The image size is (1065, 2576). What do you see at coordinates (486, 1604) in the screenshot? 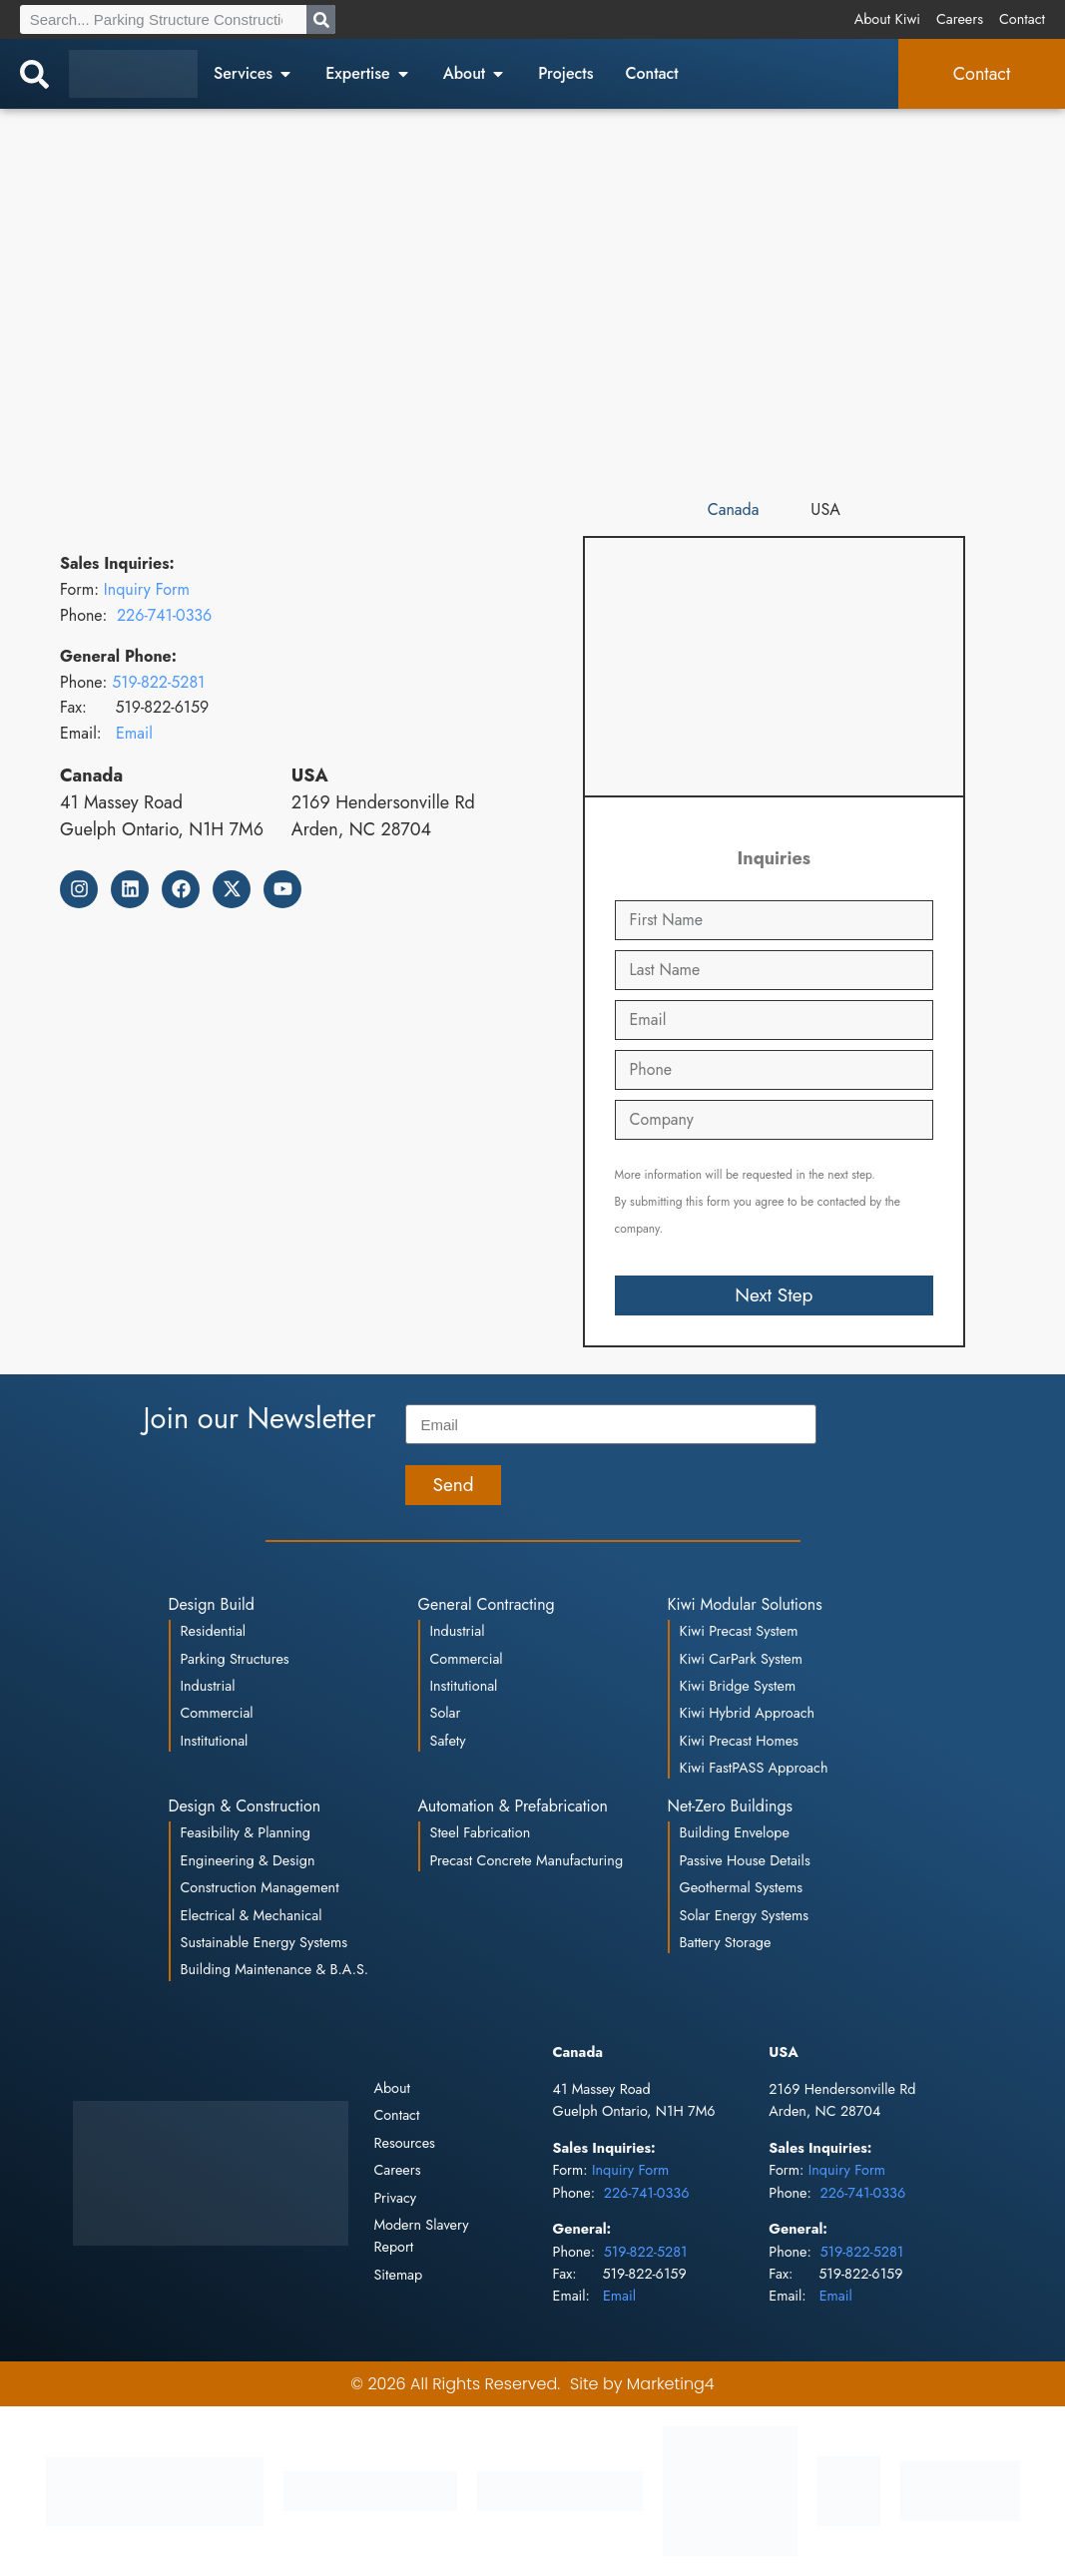
I see `General Contracting` at bounding box center [486, 1604].